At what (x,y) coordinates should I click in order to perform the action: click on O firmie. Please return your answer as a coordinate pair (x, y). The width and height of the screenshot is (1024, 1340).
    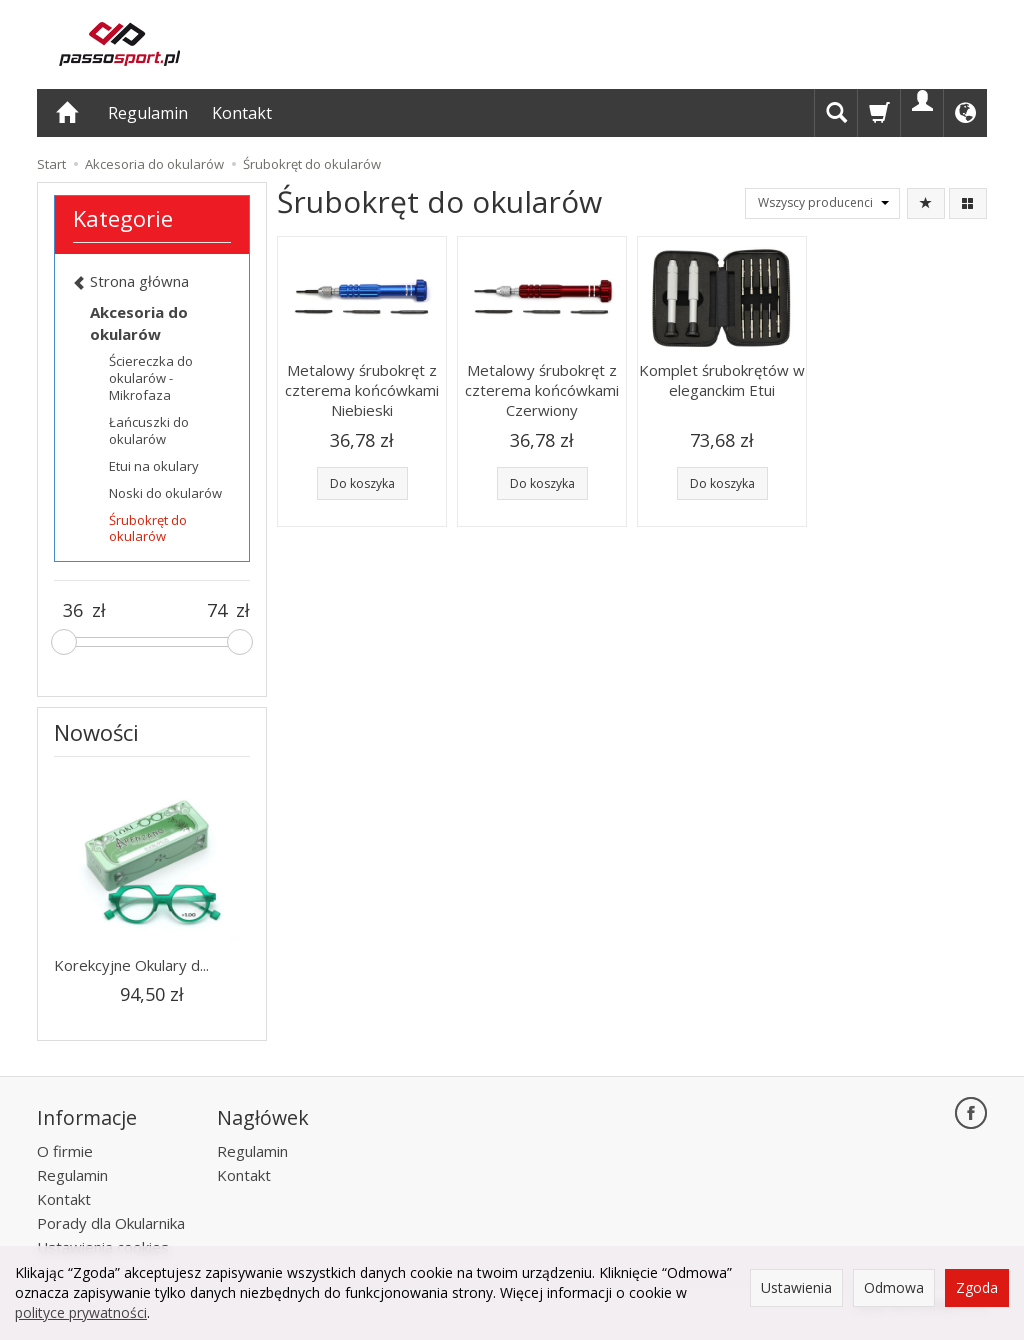
    Looking at the image, I should click on (65, 1151).